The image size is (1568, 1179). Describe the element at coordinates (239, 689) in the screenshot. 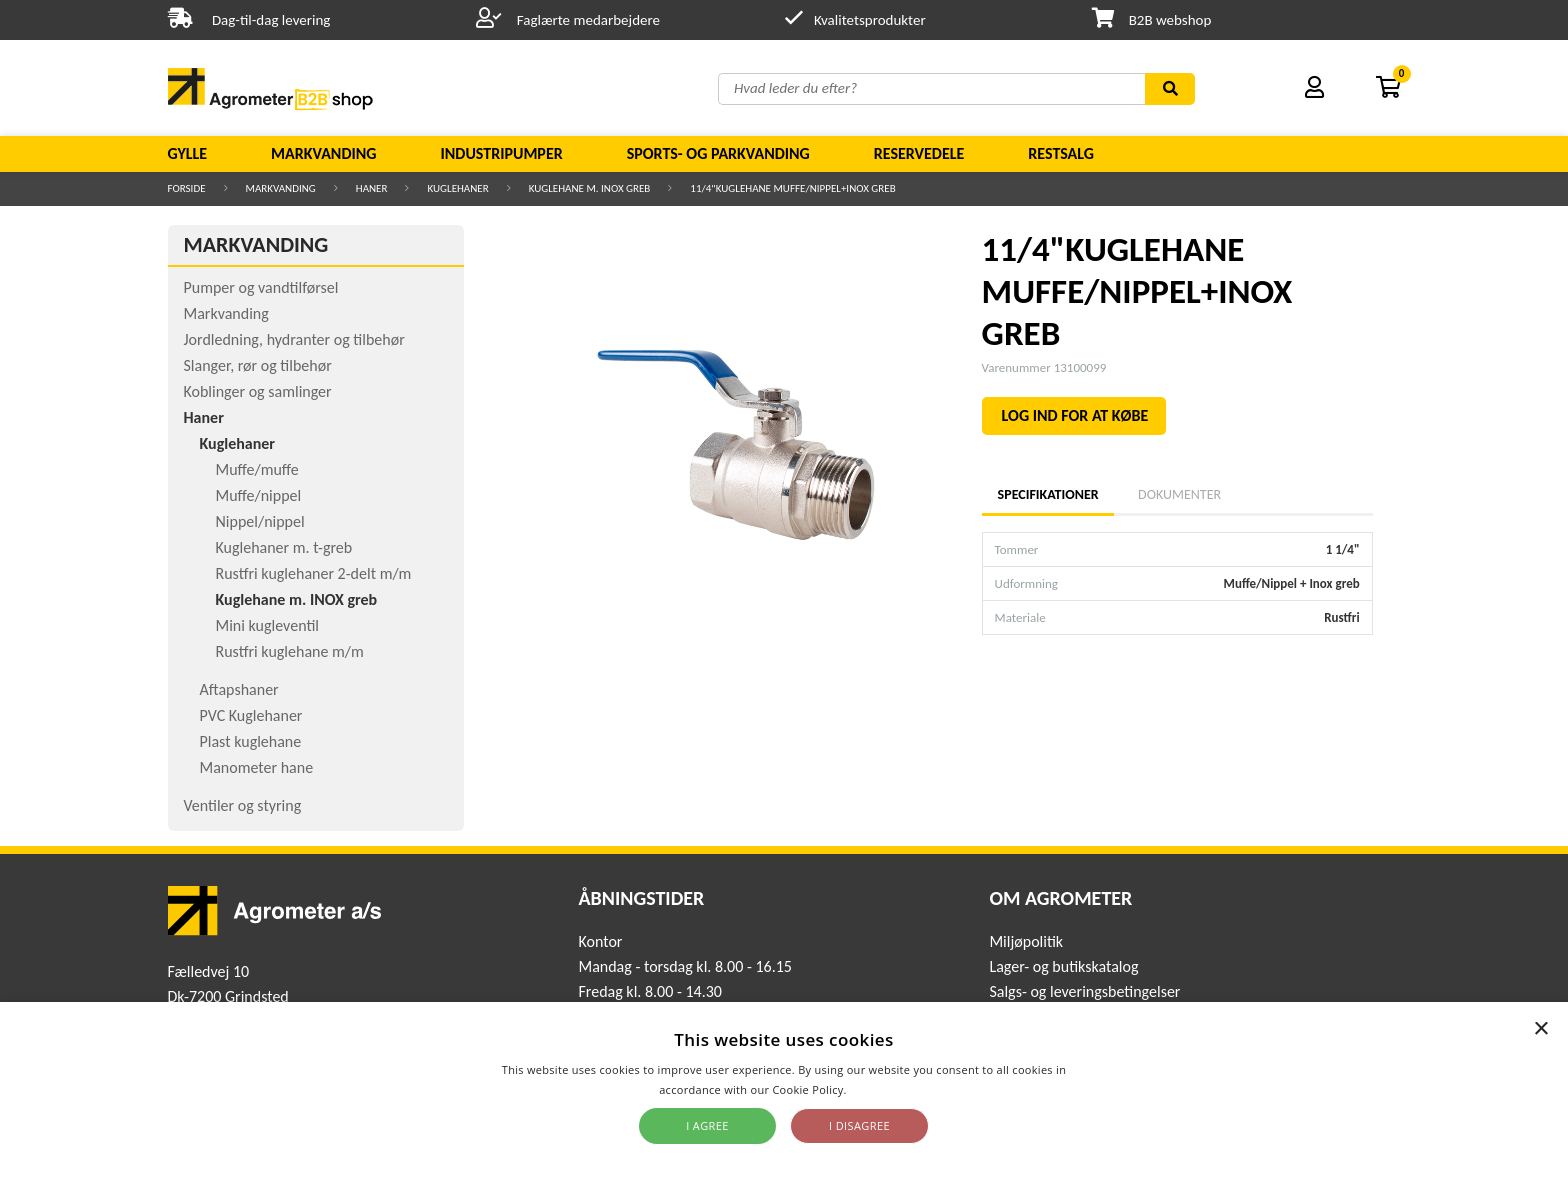

I see `Aftapshaner` at that location.